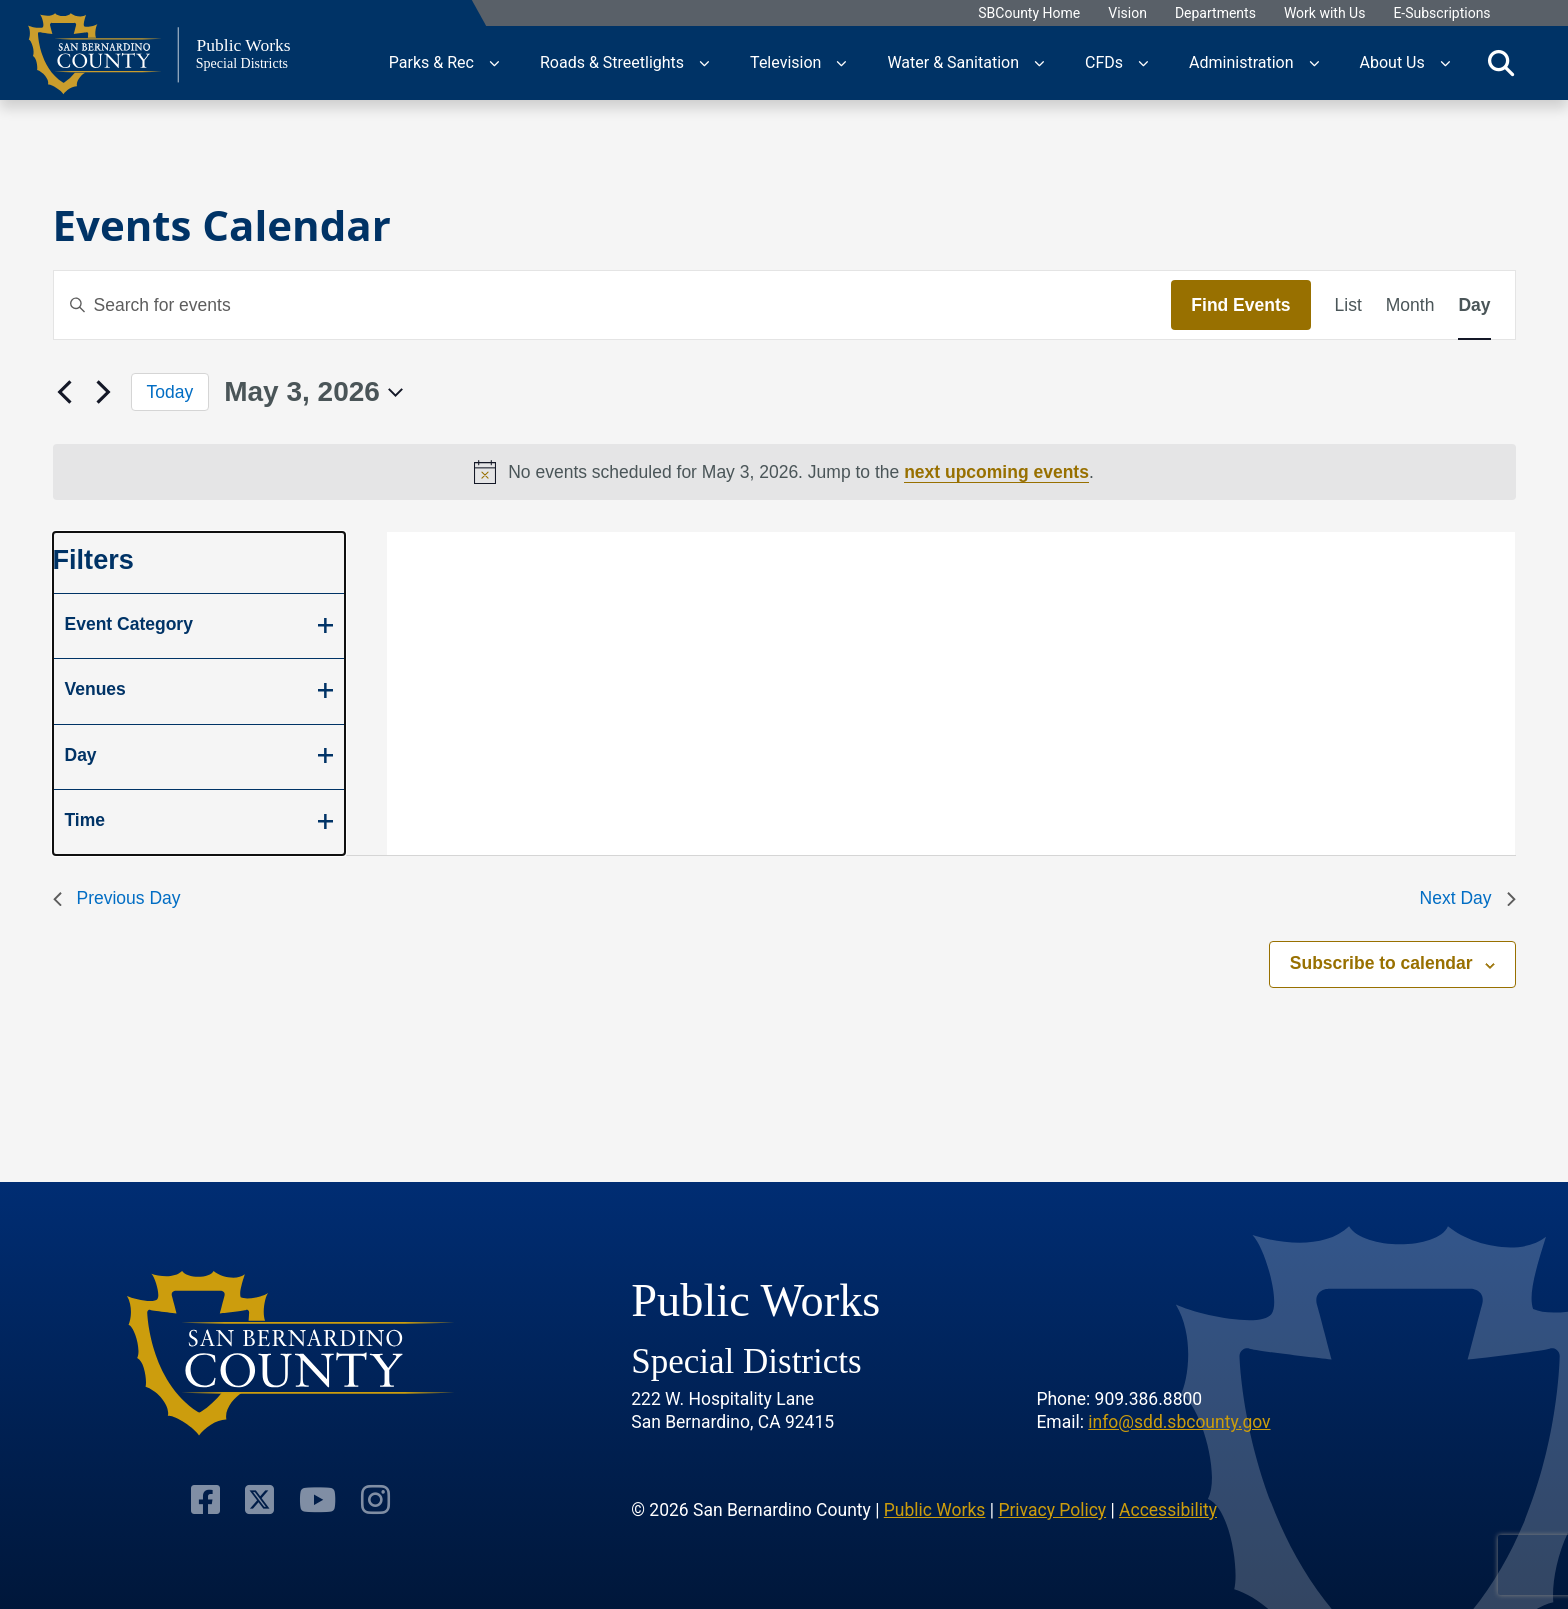 The image size is (1568, 1609). I want to click on [Visit Our Twitter Profile], so click(260, 1498).